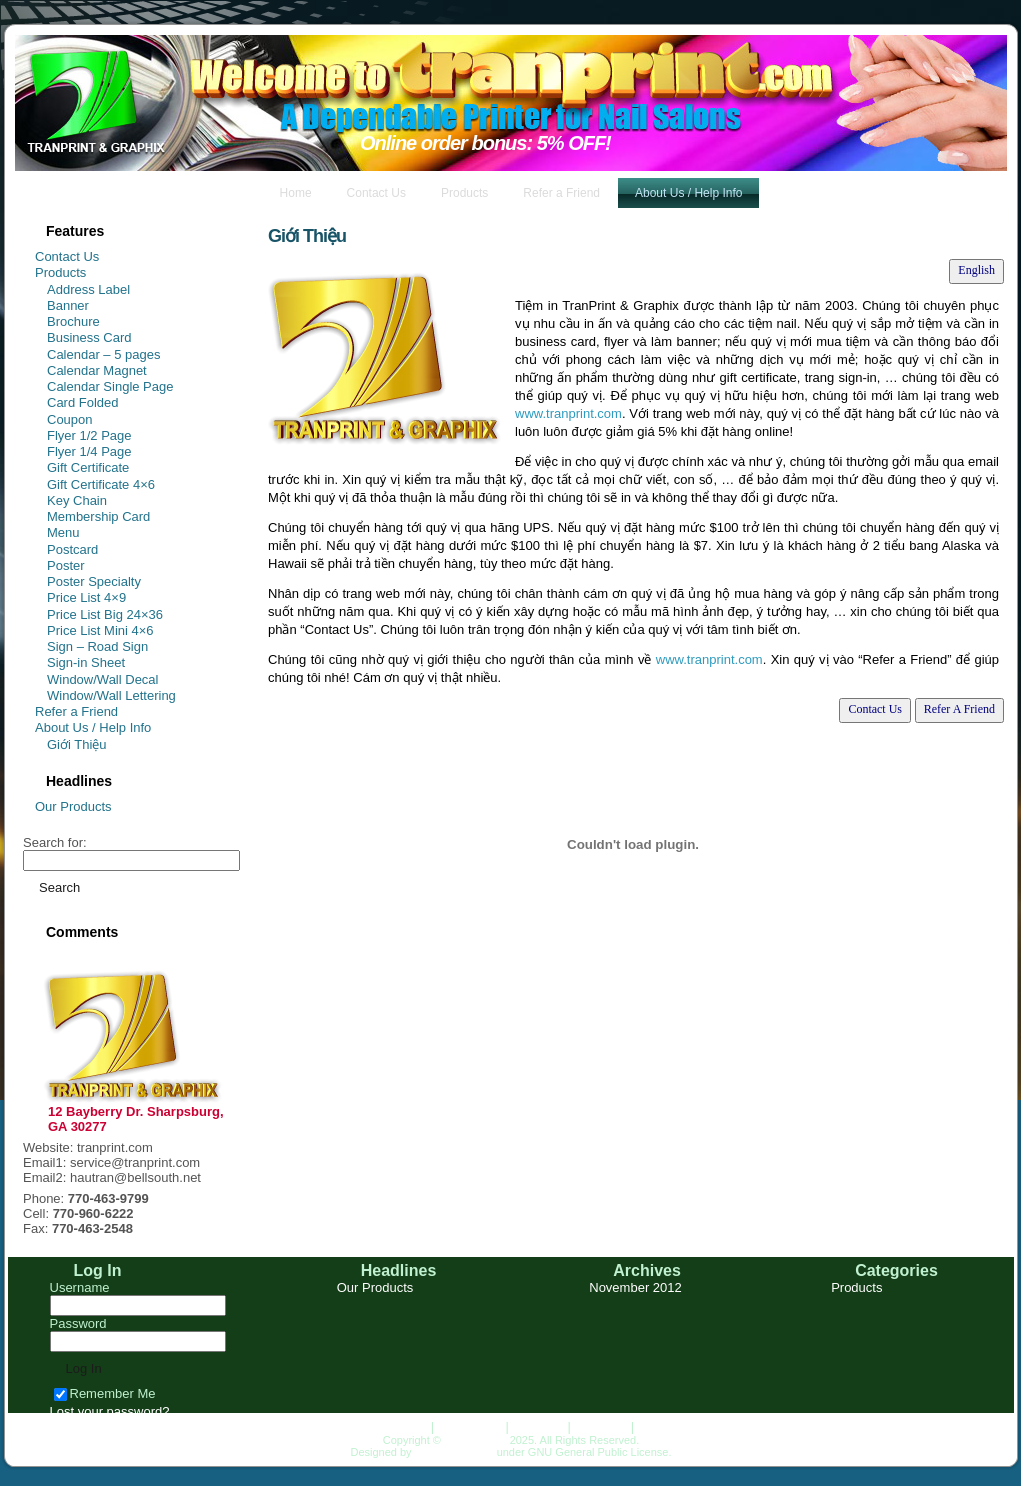 This screenshot has width=1021, height=1486. I want to click on Coupon, so click(70, 419).